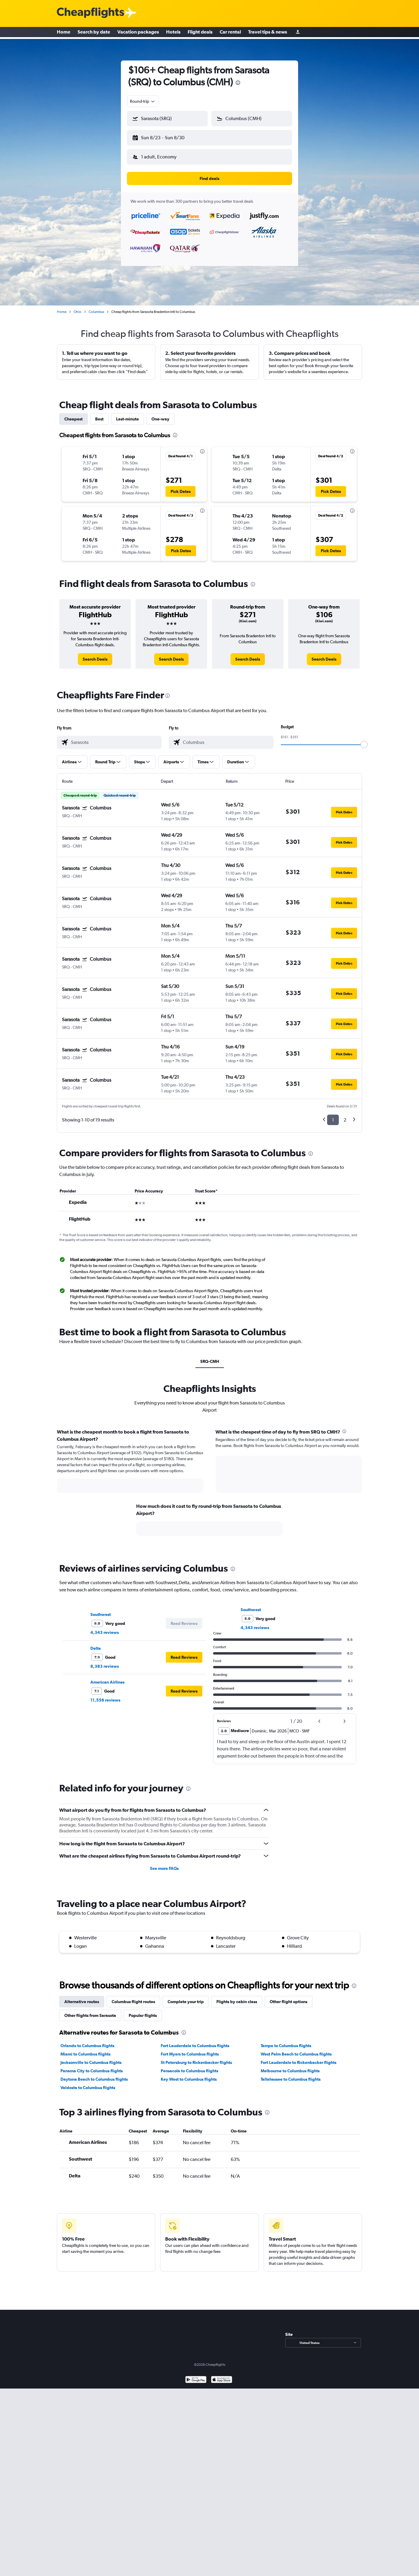 This screenshot has width=419, height=2576. What do you see at coordinates (96, 307) in the screenshot?
I see `Columbus` at bounding box center [96, 307].